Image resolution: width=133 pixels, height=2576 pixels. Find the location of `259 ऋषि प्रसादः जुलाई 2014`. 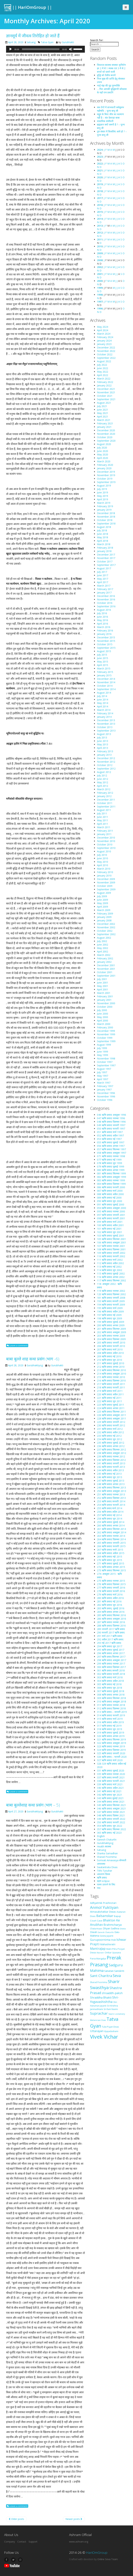

259 ऋषि प्रसादः जुलाई 2014 is located at coordinates (110, 1522).